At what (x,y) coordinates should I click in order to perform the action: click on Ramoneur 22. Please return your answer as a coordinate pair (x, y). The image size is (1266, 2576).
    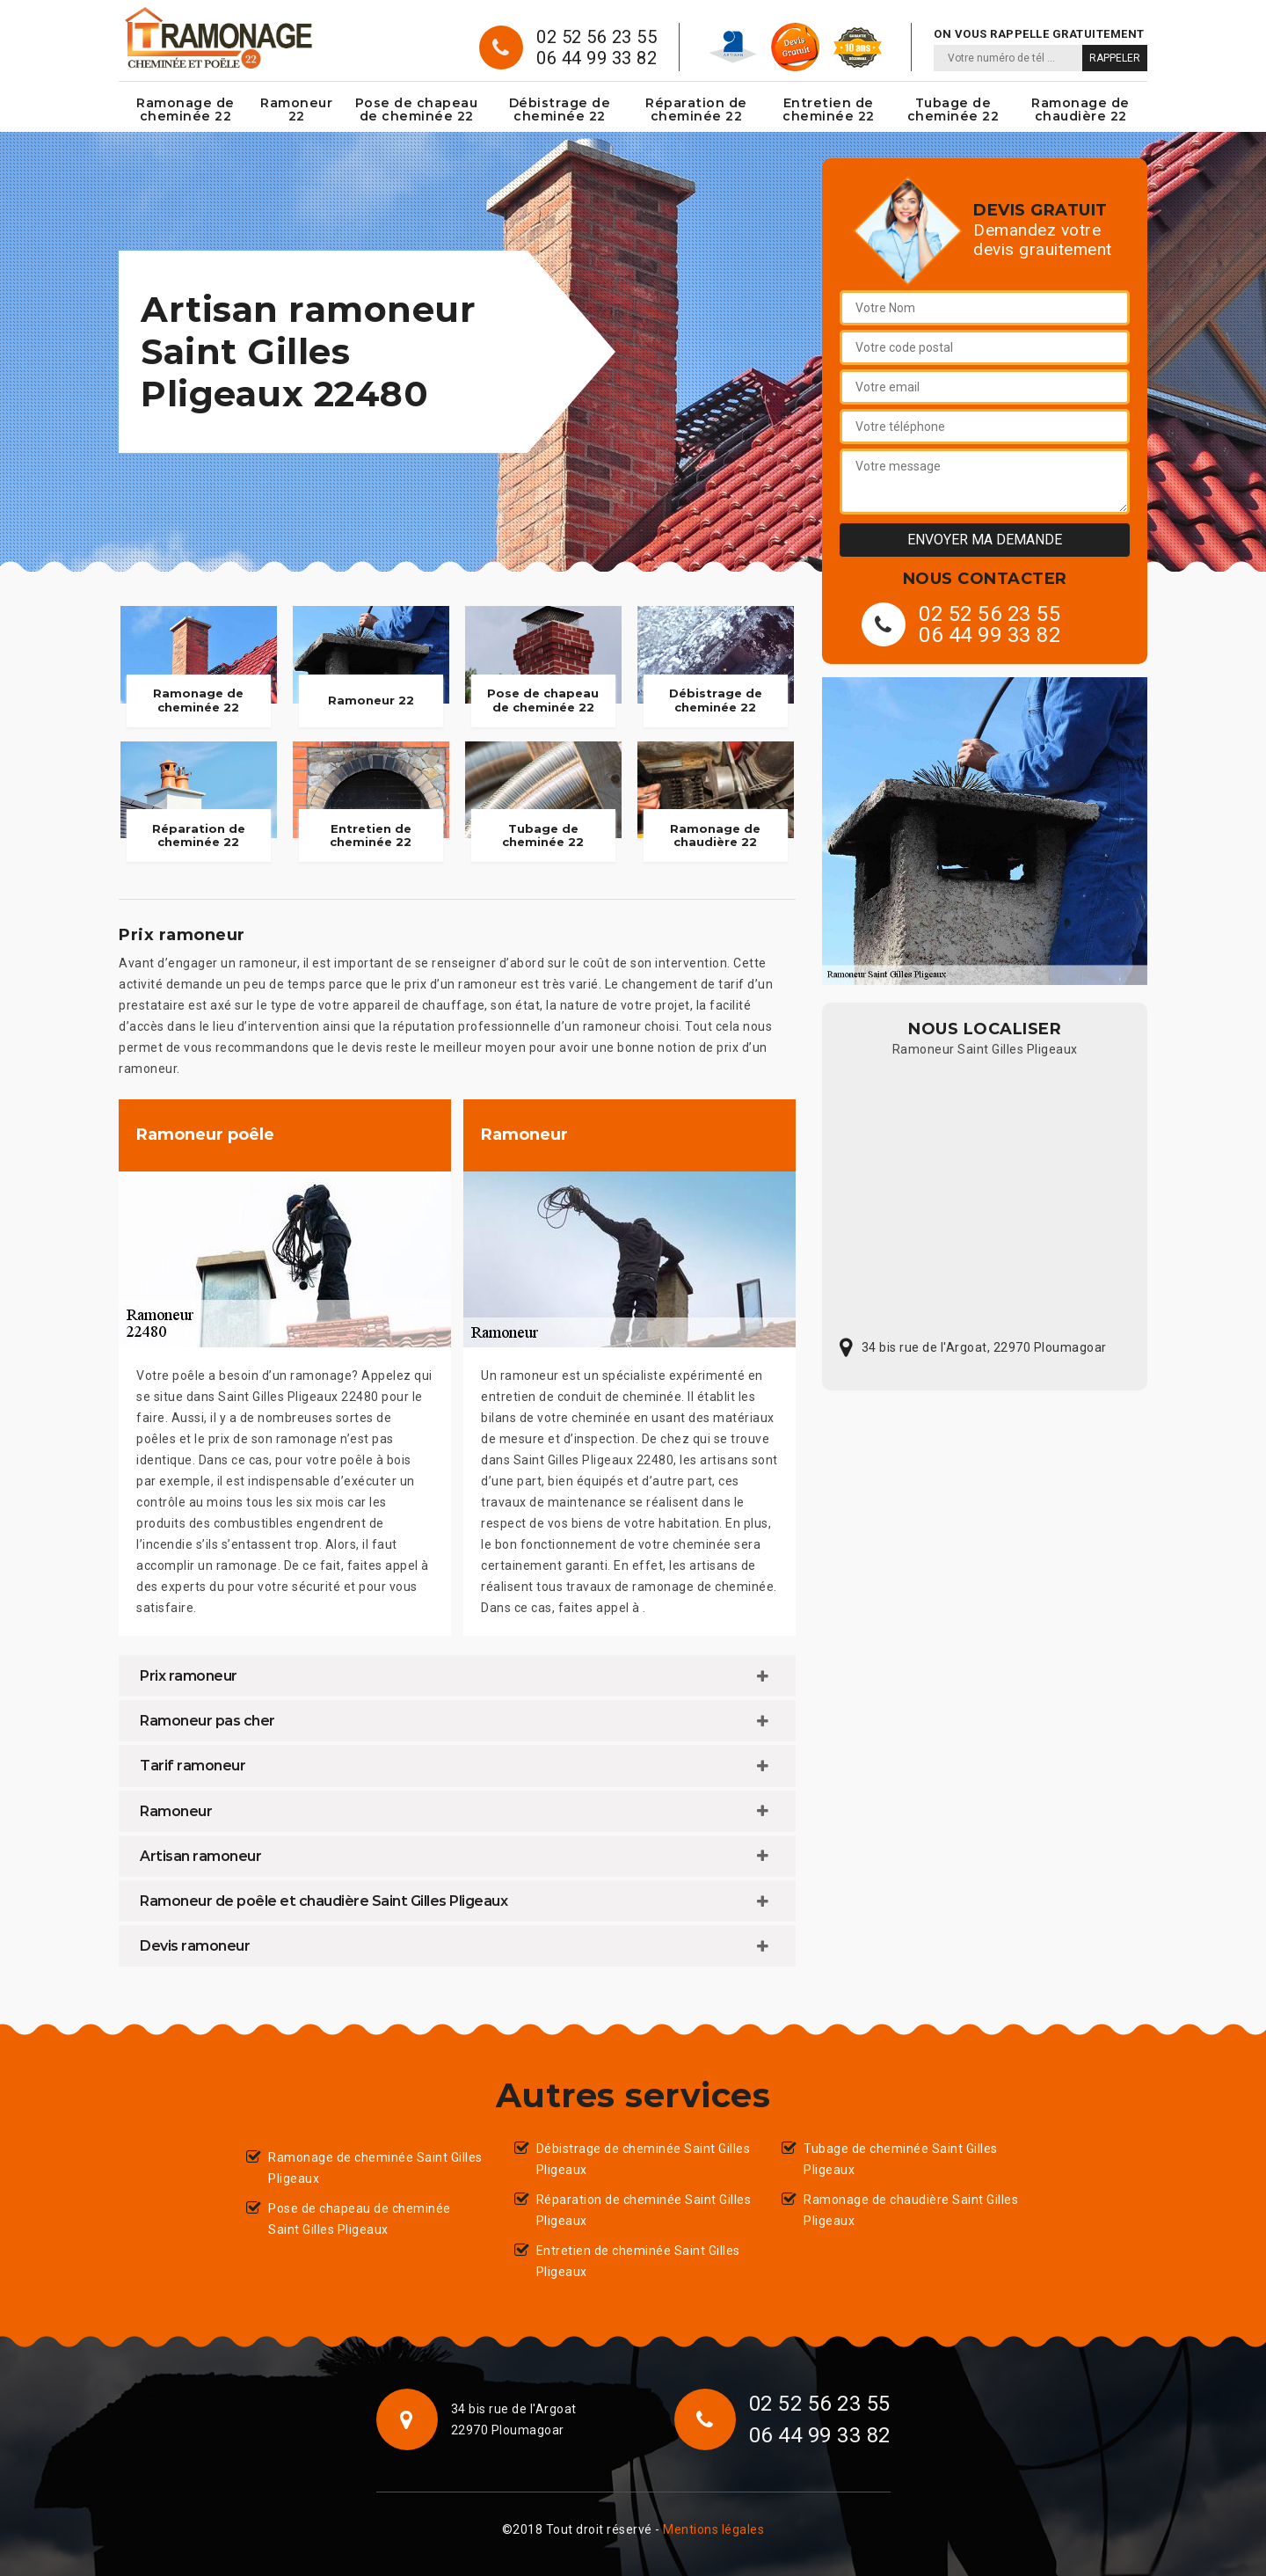
    Looking at the image, I should click on (296, 109).